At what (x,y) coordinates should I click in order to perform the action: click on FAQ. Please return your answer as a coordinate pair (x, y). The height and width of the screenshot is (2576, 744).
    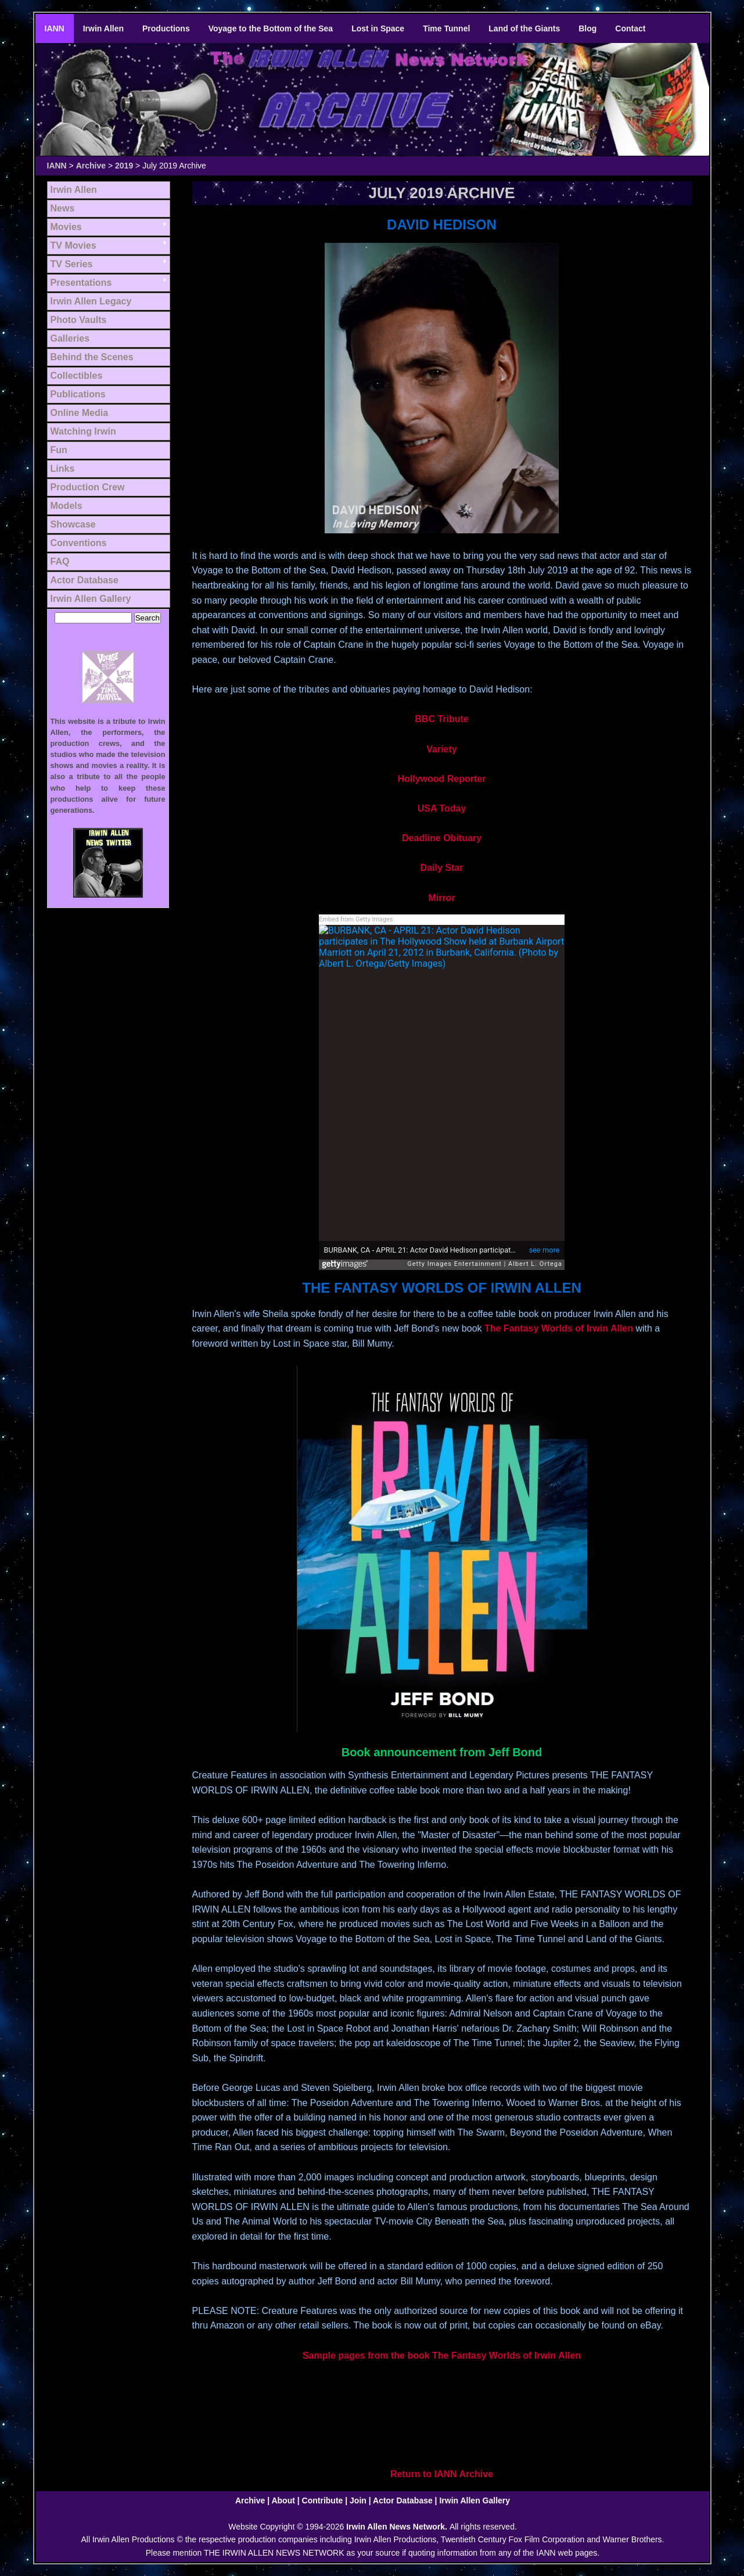
    Looking at the image, I should click on (60, 561).